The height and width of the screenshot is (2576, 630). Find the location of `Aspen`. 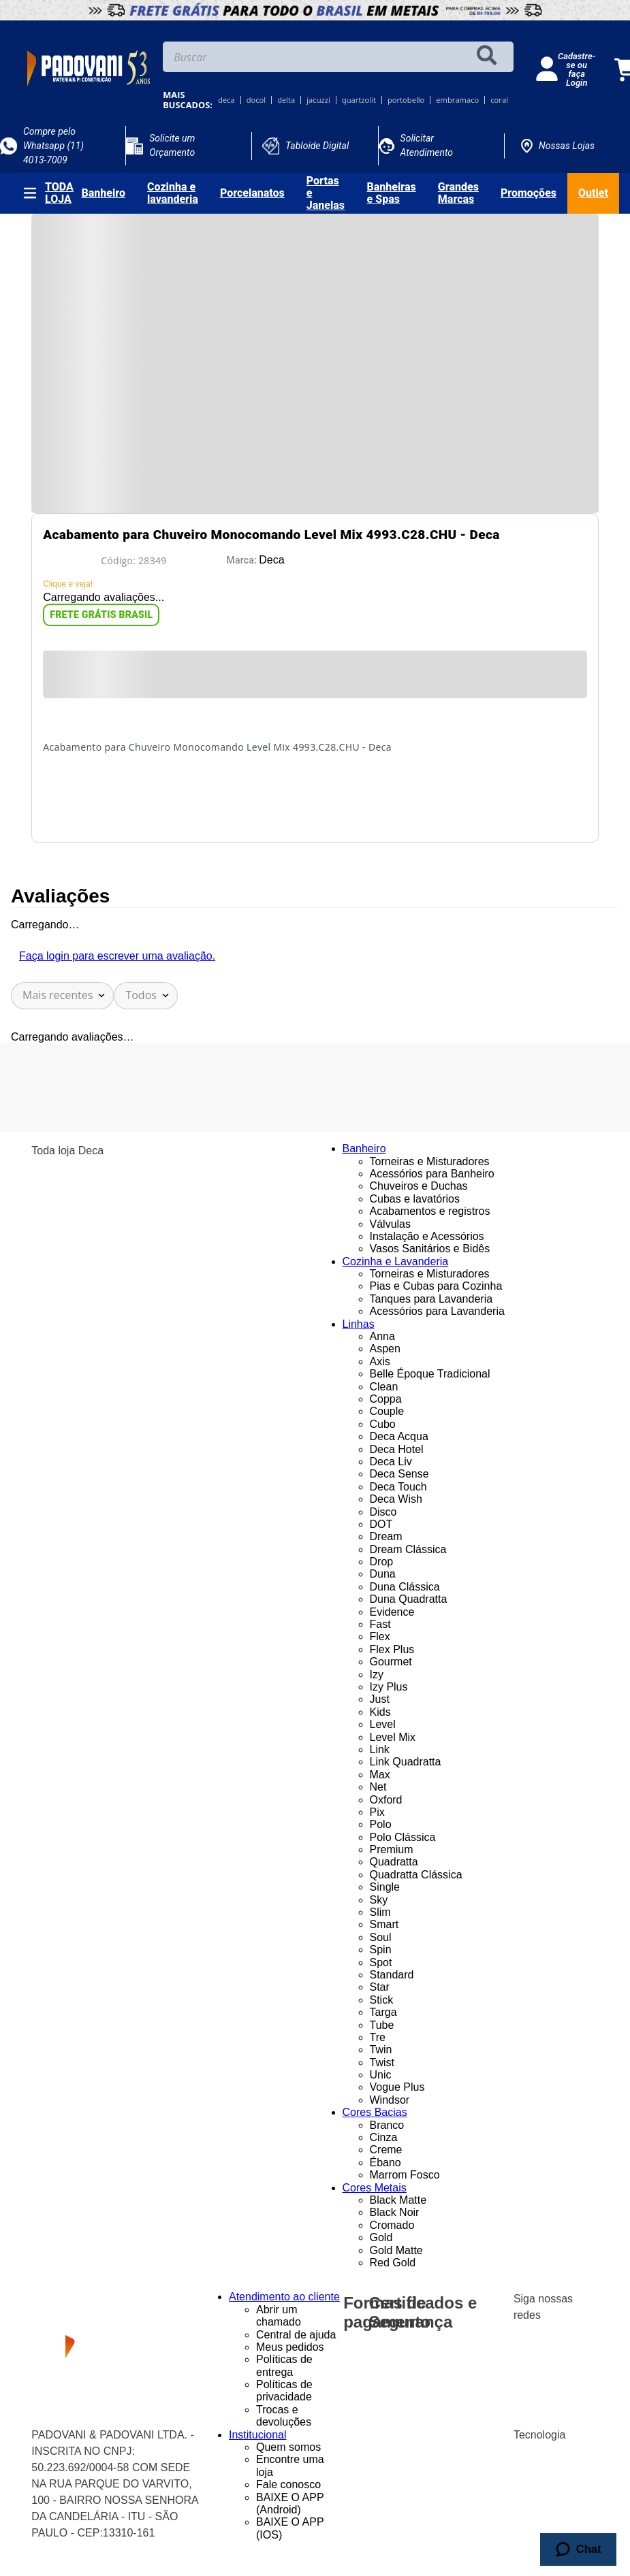

Aspen is located at coordinates (385, 1348).